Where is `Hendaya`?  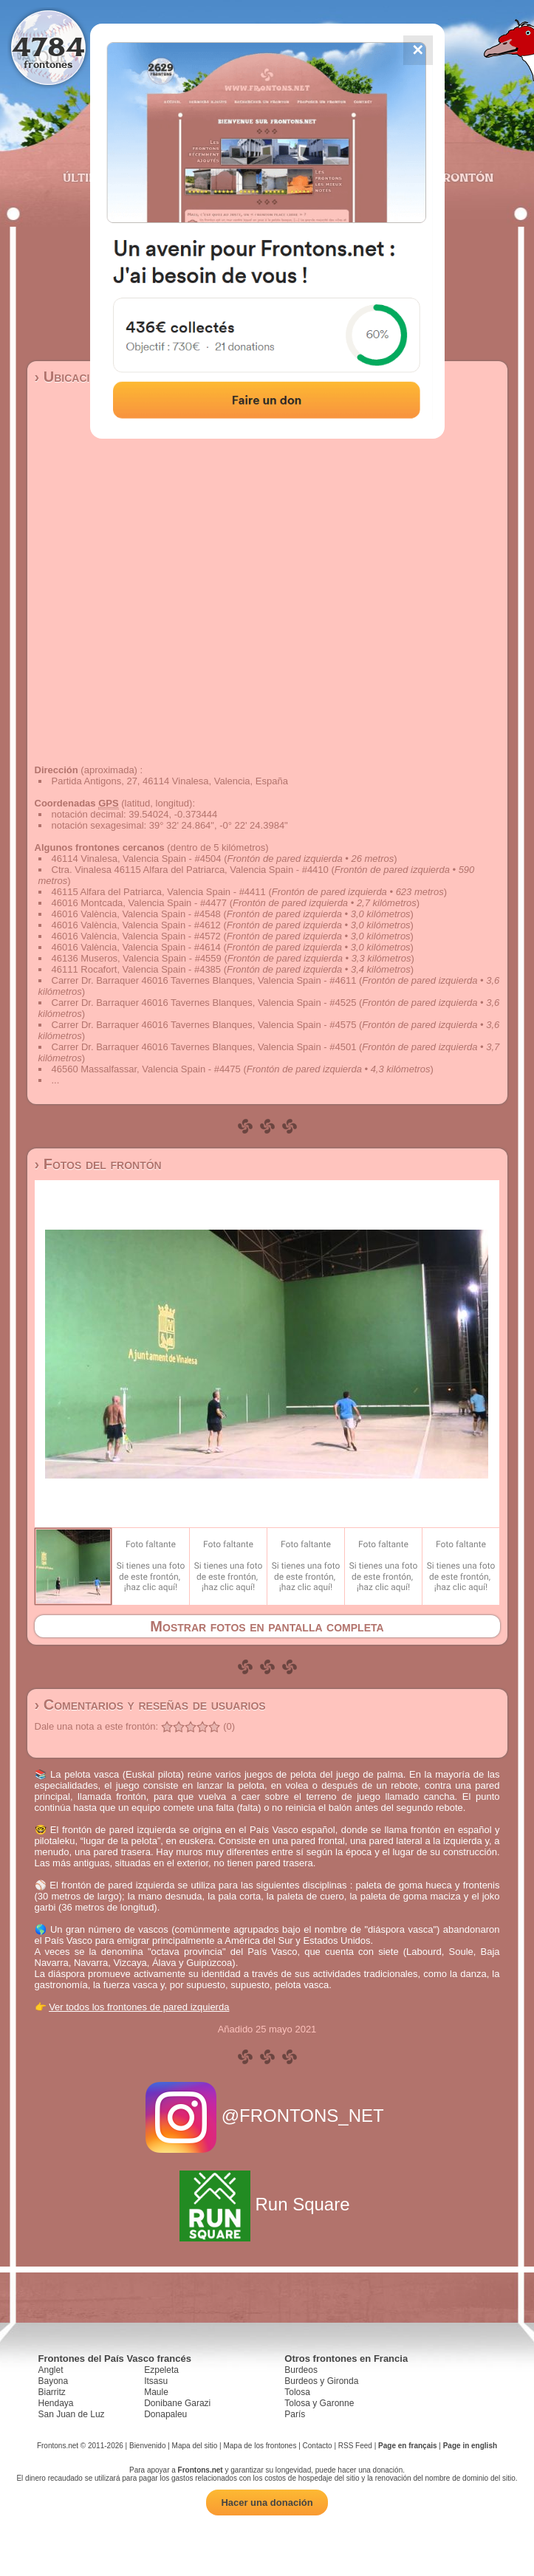
Hendaya is located at coordinates (56, 2403).